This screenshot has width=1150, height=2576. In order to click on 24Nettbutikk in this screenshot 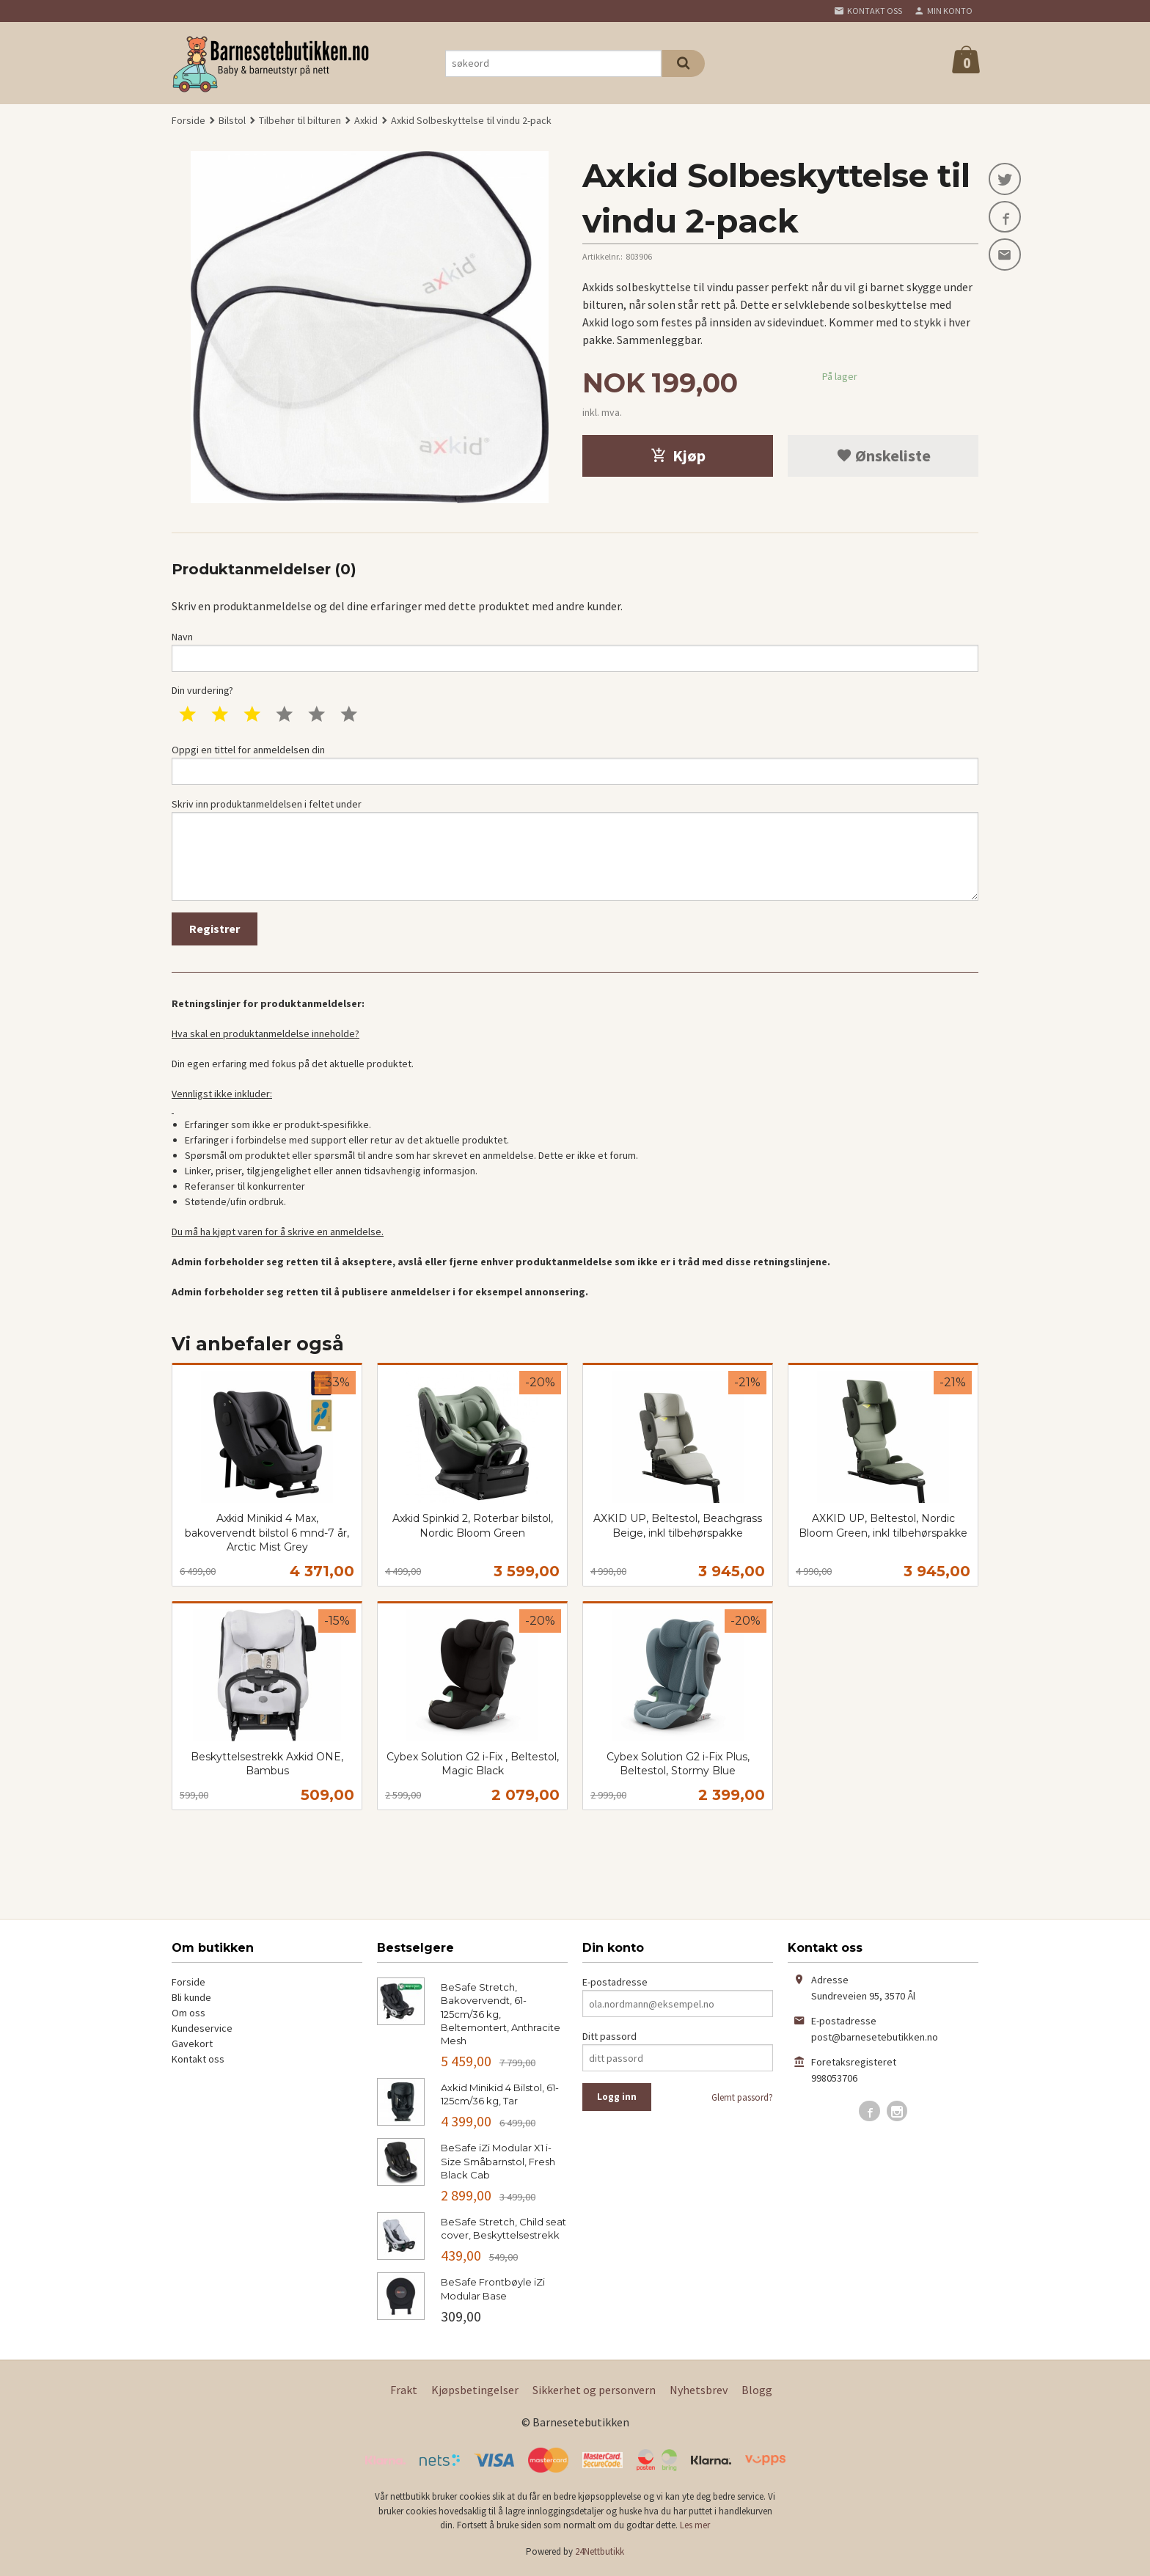, I will do `click(599, 2553)`.